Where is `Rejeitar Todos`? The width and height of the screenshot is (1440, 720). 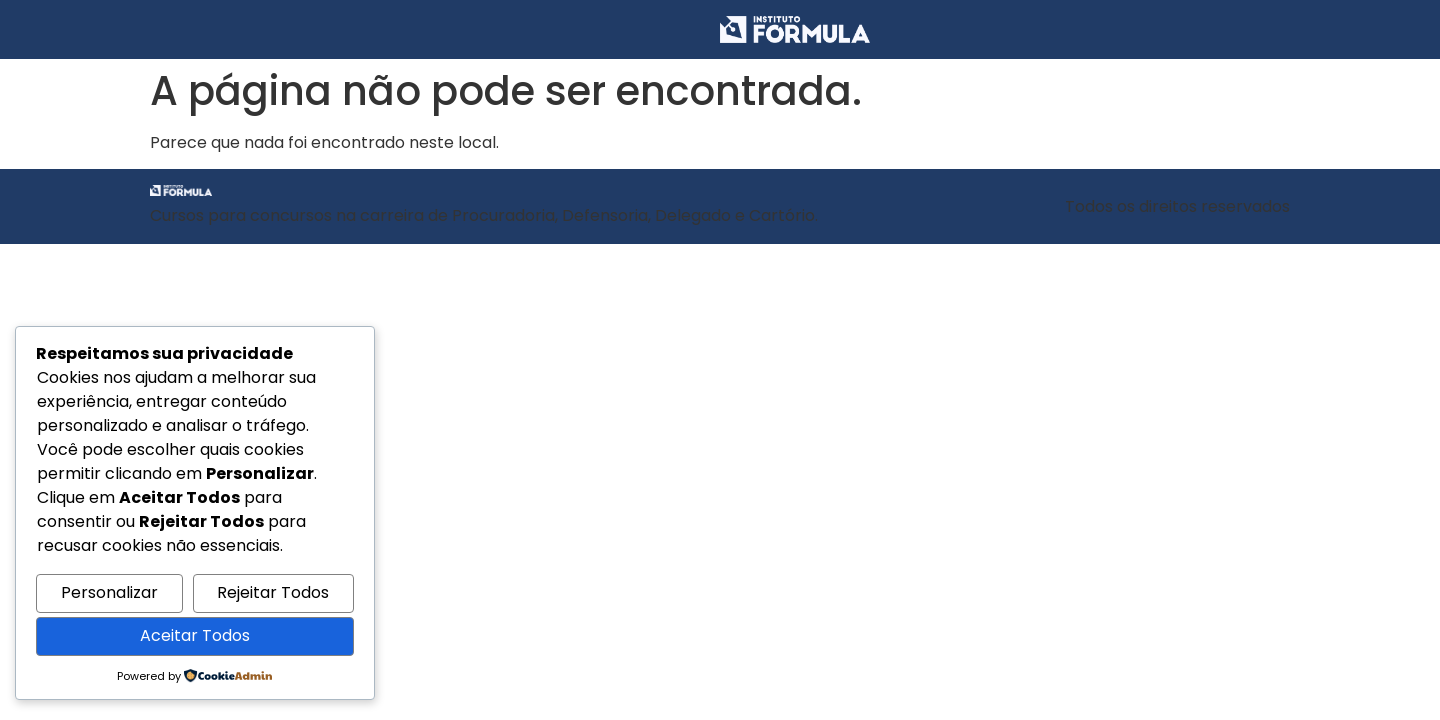
Rejeitar Todos is located at coordinates (273, 592).